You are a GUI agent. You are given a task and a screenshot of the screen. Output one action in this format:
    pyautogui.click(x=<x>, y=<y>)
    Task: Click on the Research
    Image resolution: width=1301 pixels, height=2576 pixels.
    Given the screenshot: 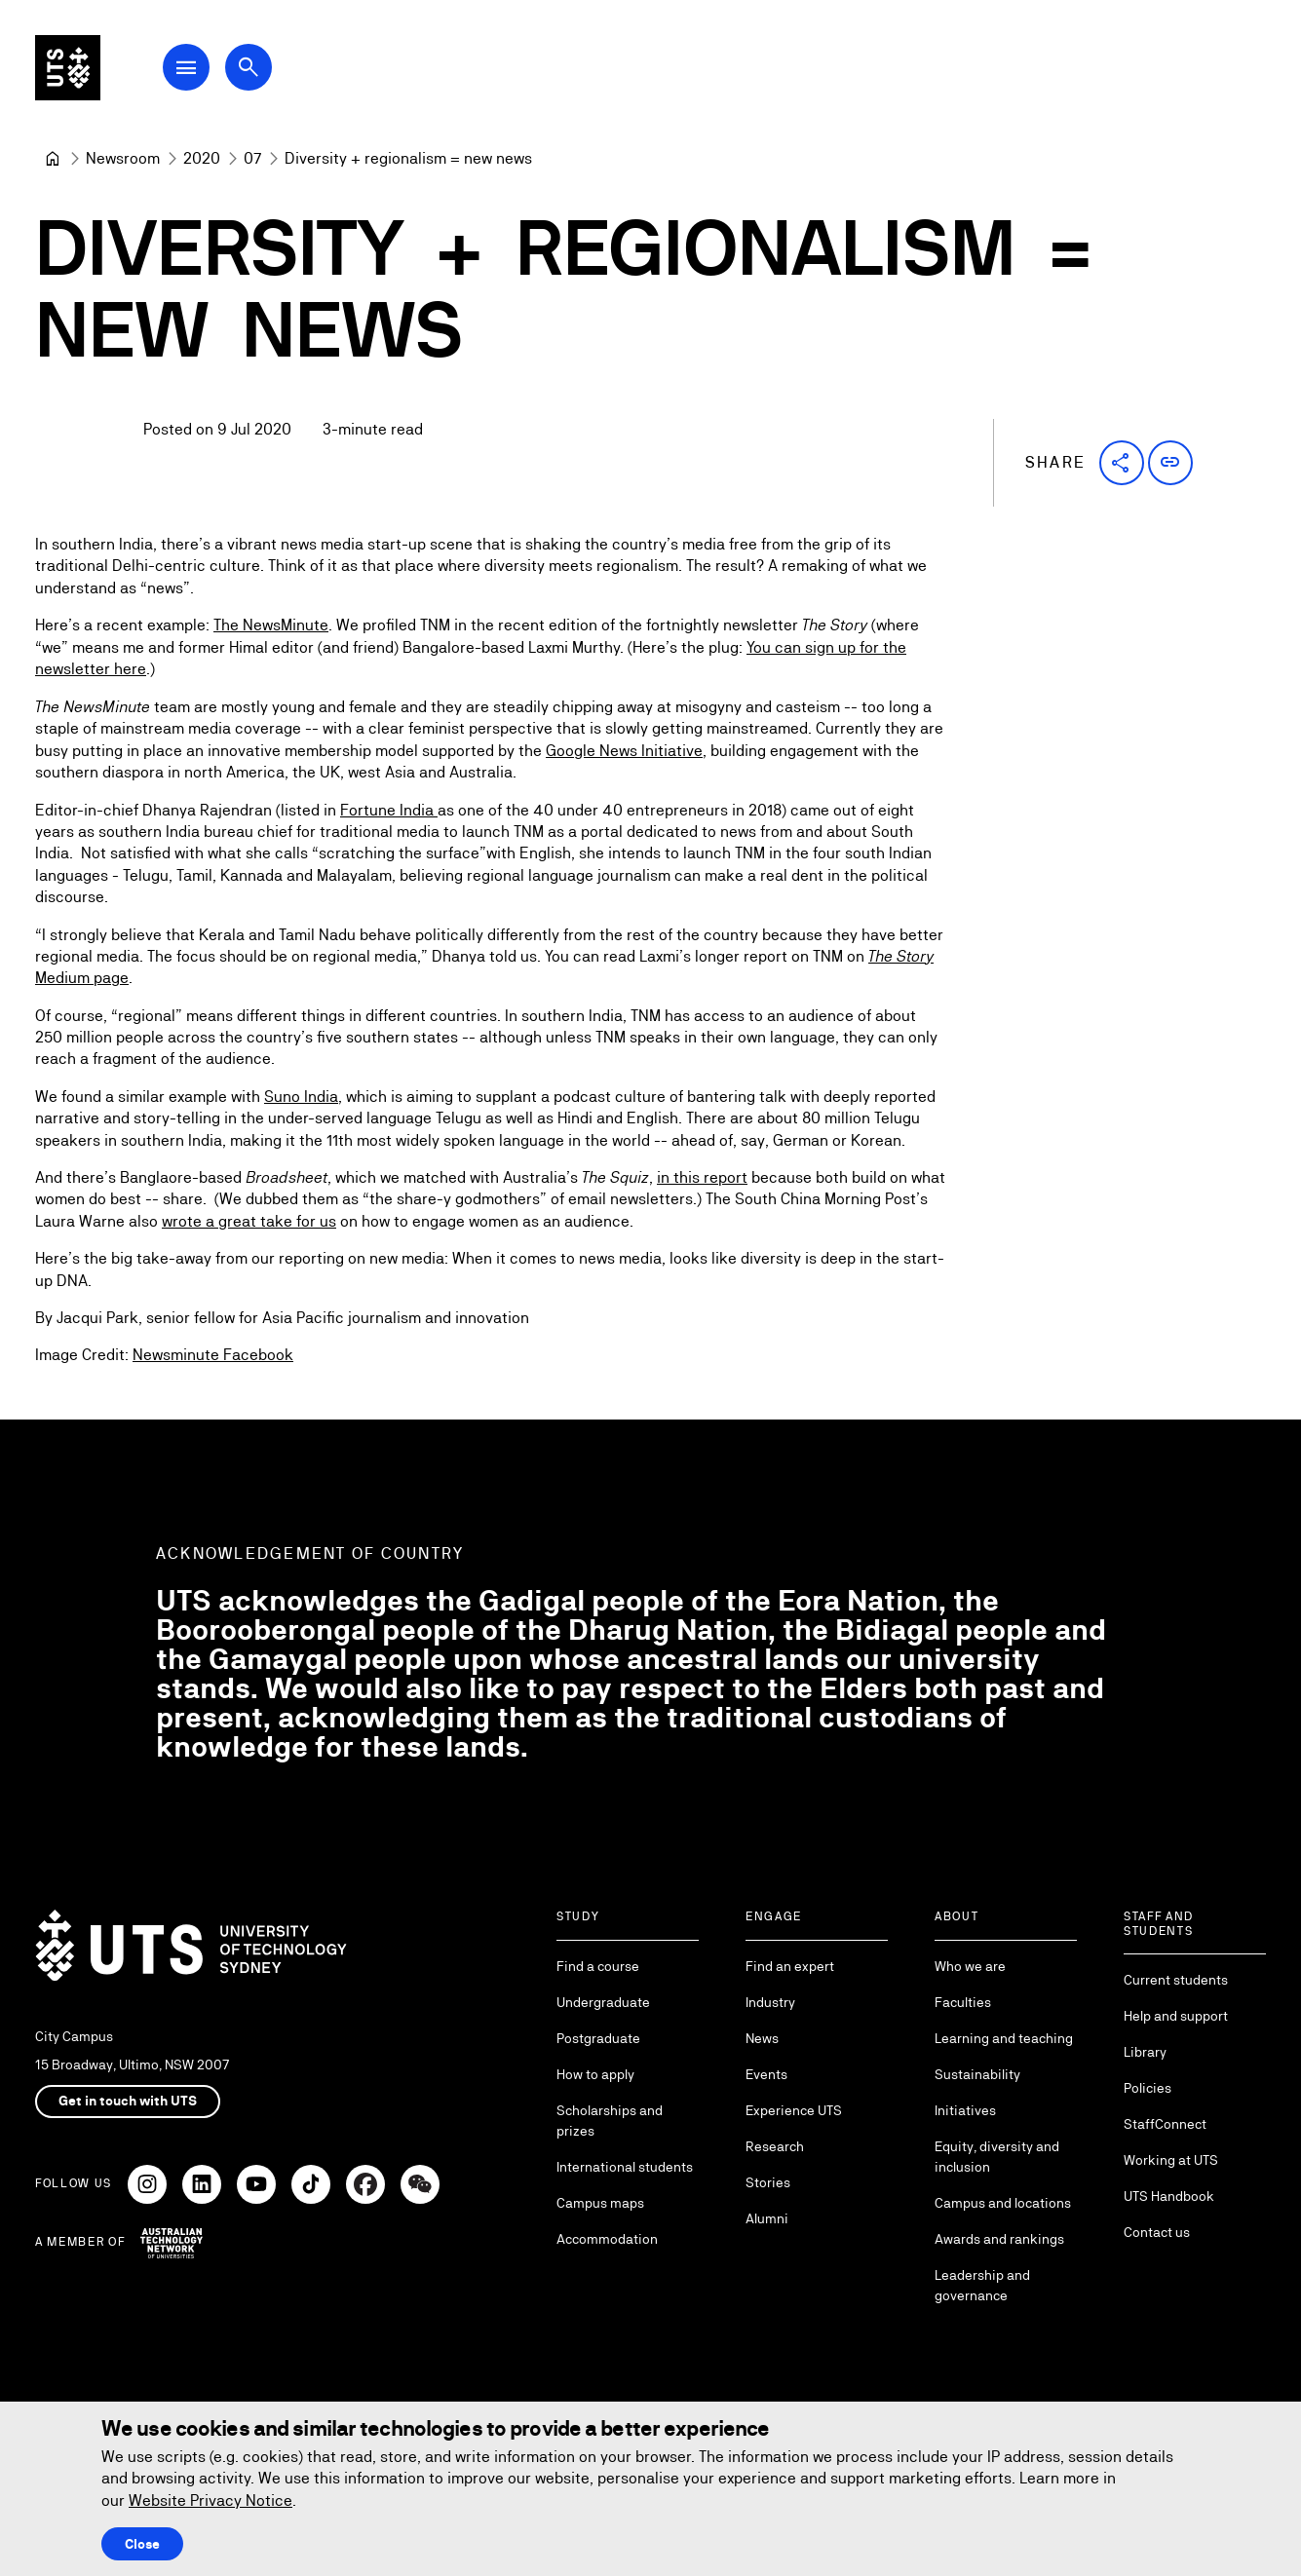 What is the action you would take?
    pyautogui.click(x=775, y=2146)
    